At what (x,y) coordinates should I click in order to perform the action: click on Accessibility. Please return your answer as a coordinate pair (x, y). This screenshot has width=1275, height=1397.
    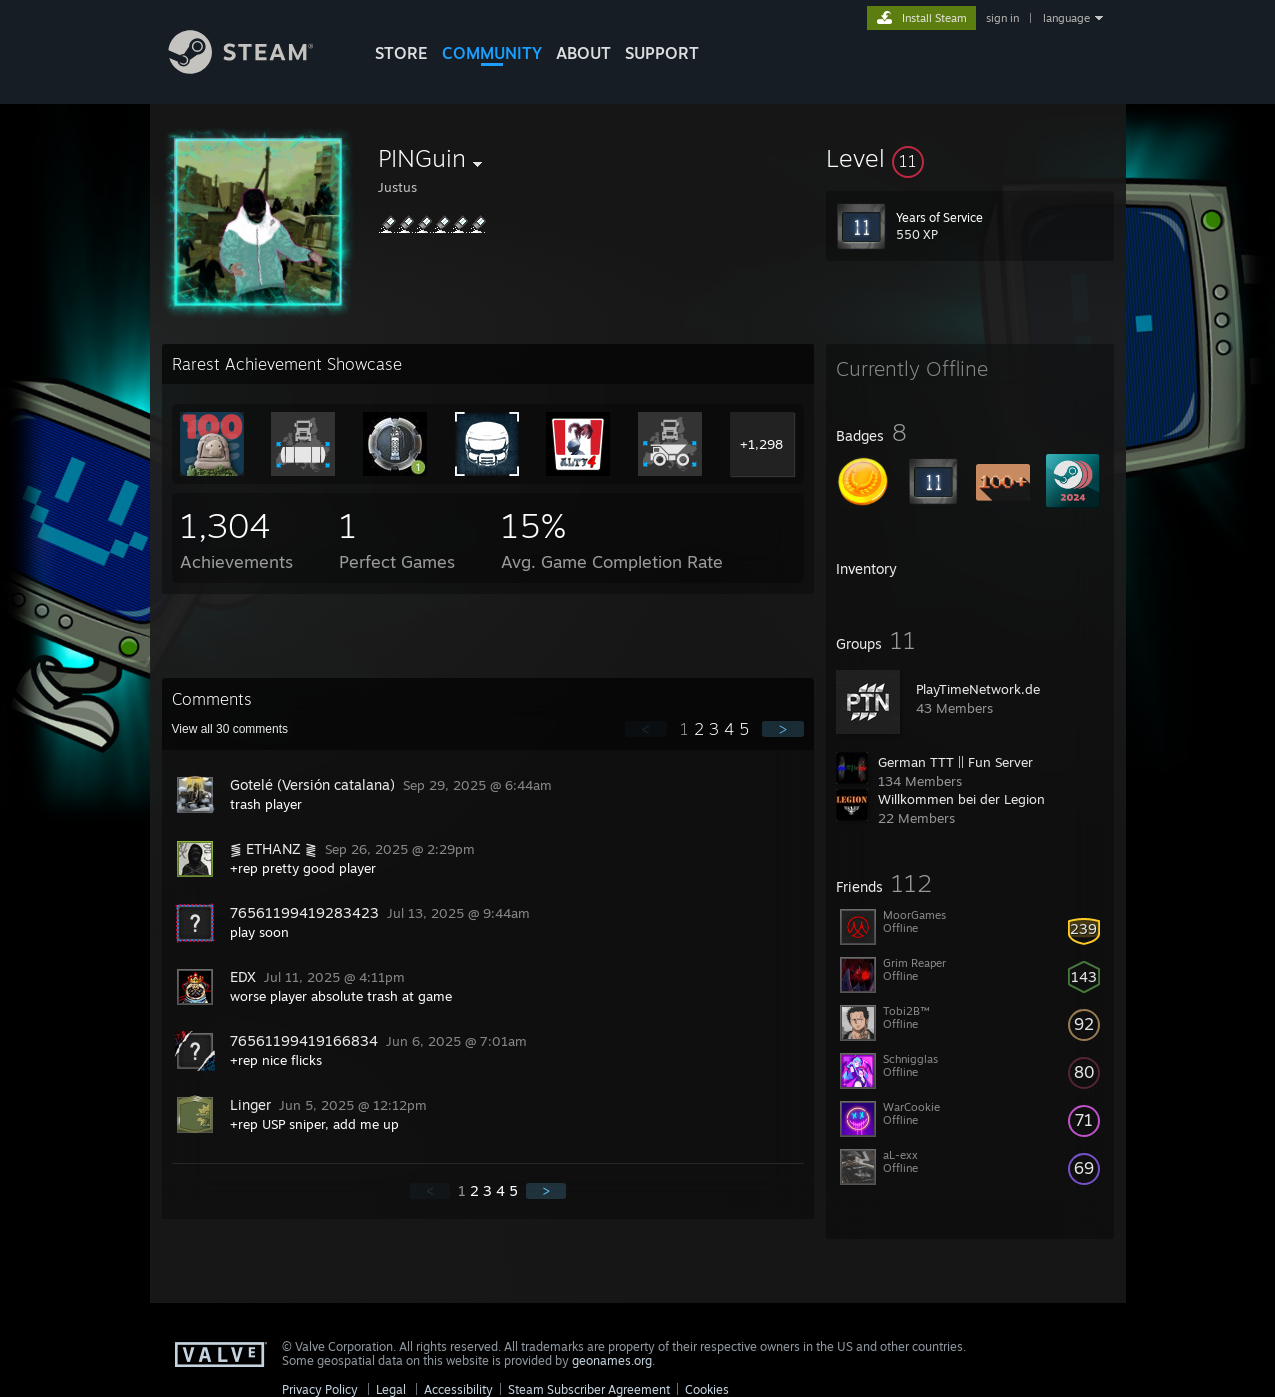
    Looking at the image, I should click on (458, 1389).